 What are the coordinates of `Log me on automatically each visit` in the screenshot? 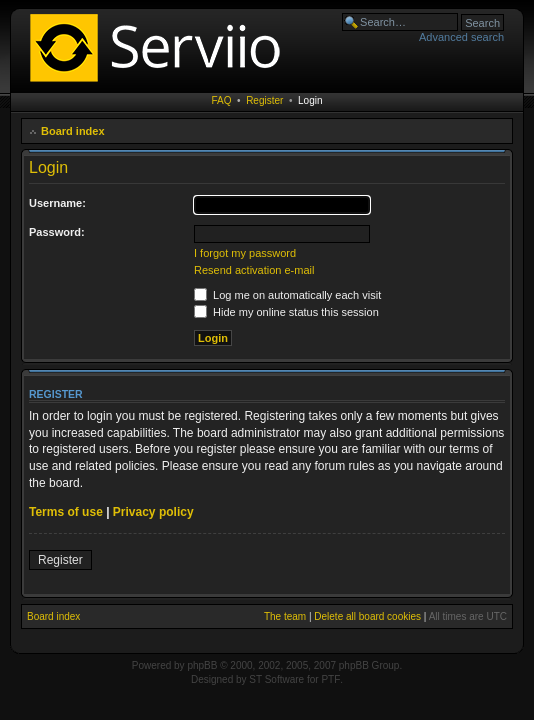 It's located at (287, 295).